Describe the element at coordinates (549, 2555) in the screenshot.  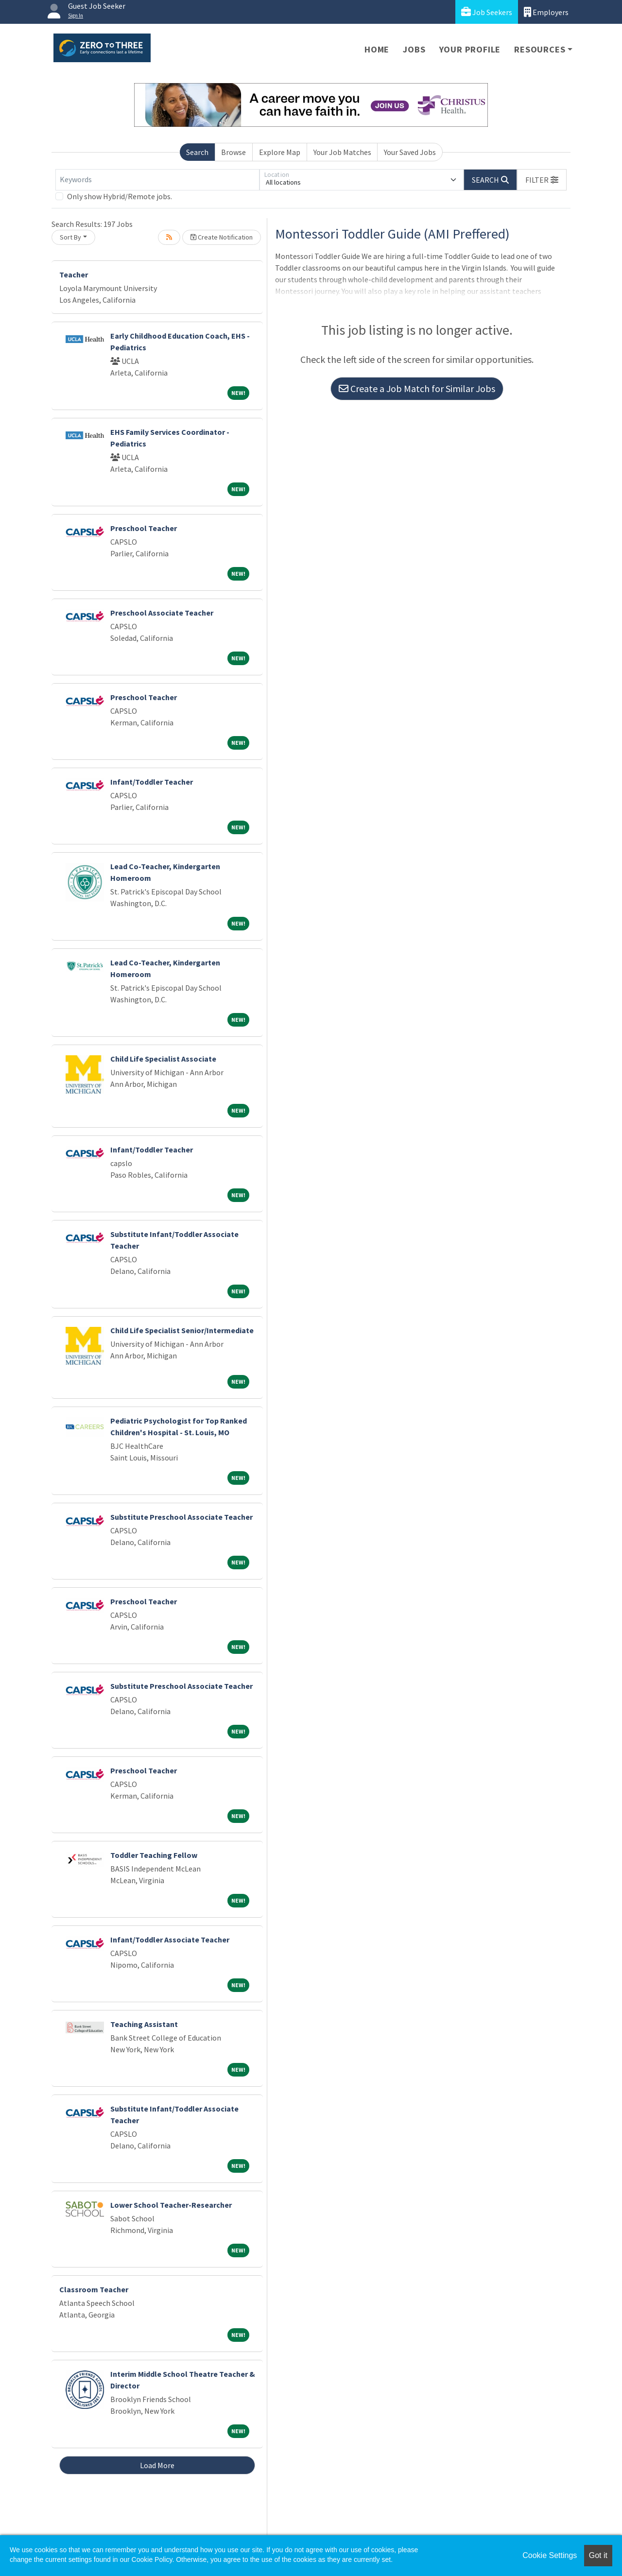
I see `Cookie Settings` at that location.